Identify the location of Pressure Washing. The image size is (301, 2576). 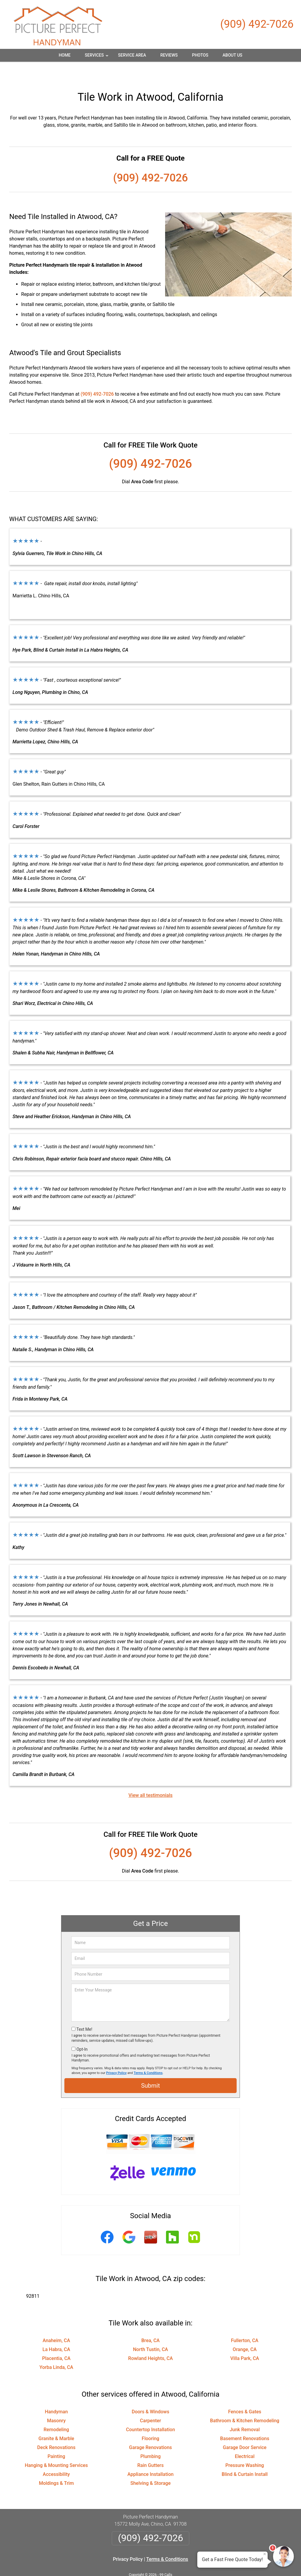
(244, 2447).